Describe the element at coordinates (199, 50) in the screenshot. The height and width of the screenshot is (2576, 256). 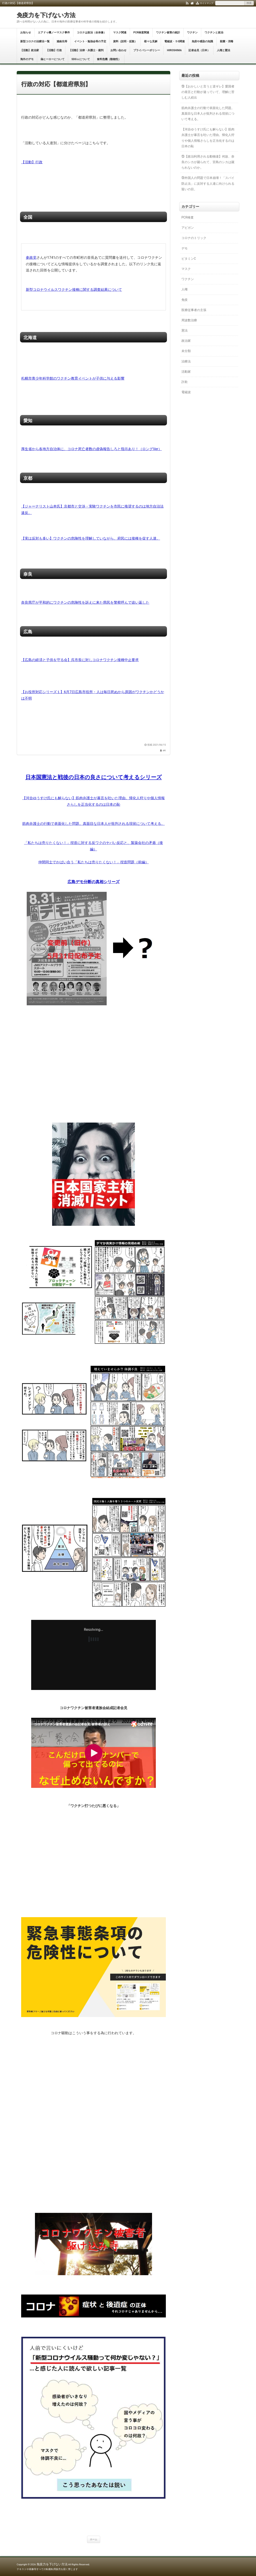
I see `記者会見（日本）` at that location.